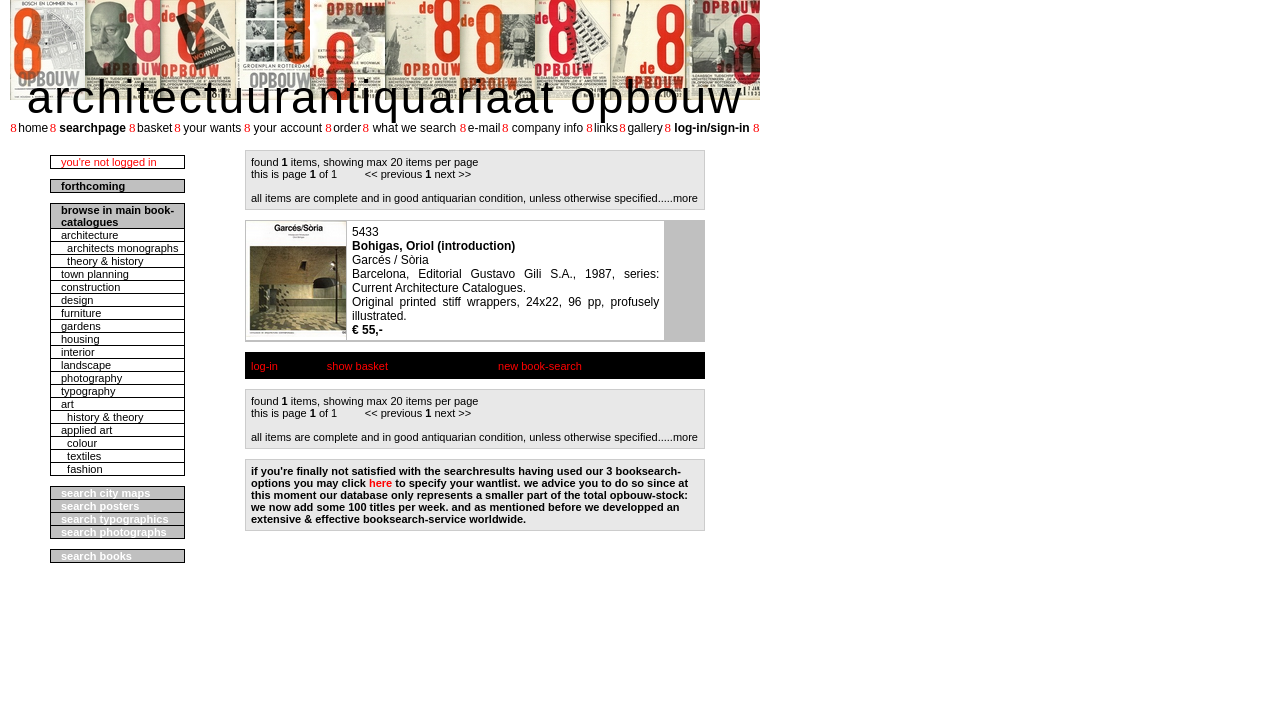 This screenshot has width=1280, height=720. Describe the element at coordinates (540, 366) in the screenshot. I see `new book-search` at that location.